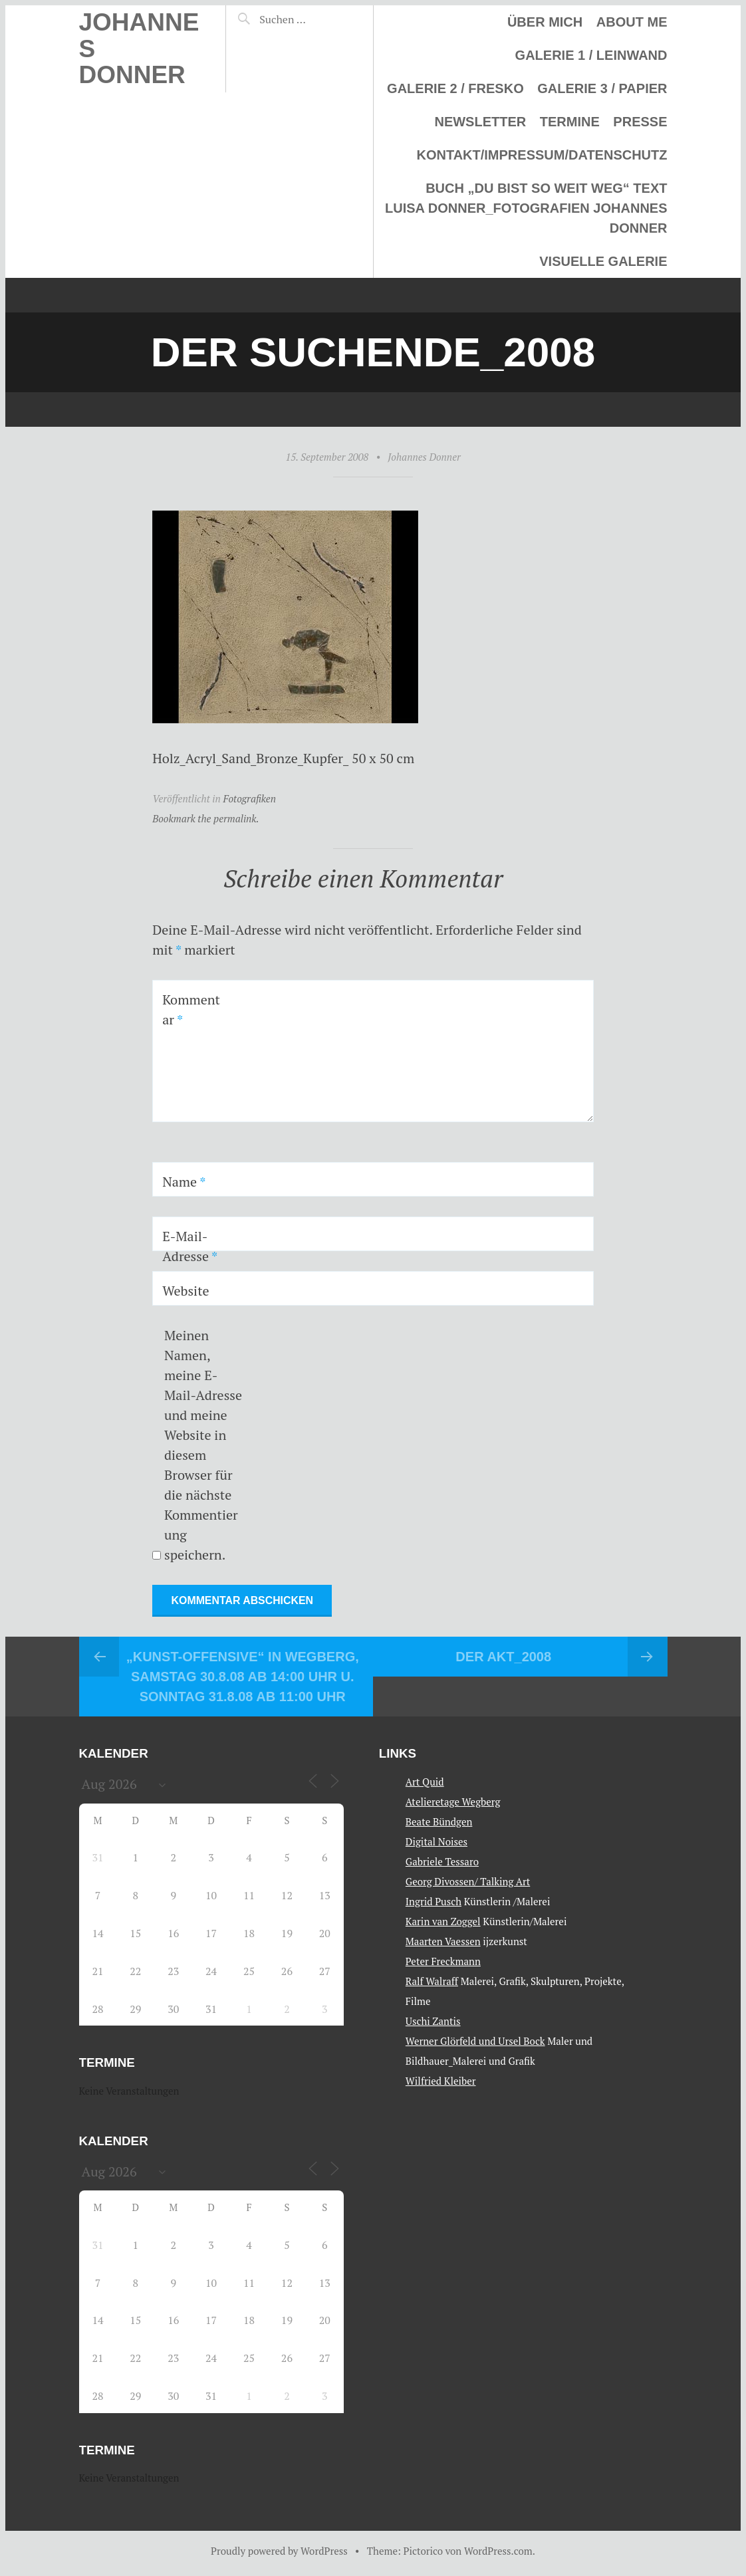 The height and width of the screenshot is (2576, 746). What do you see at coordinates (436, 1840) in the screenshot?
I see `Digital Noises` at bounding box center [436, 1840].